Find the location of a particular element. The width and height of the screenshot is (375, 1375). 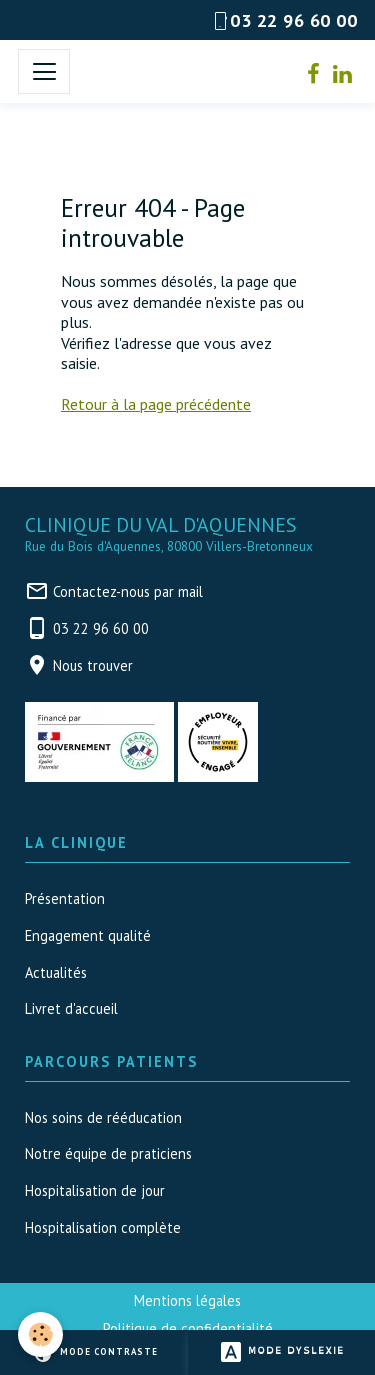

Retour à la page précédente is located at coordinates (156, 404).